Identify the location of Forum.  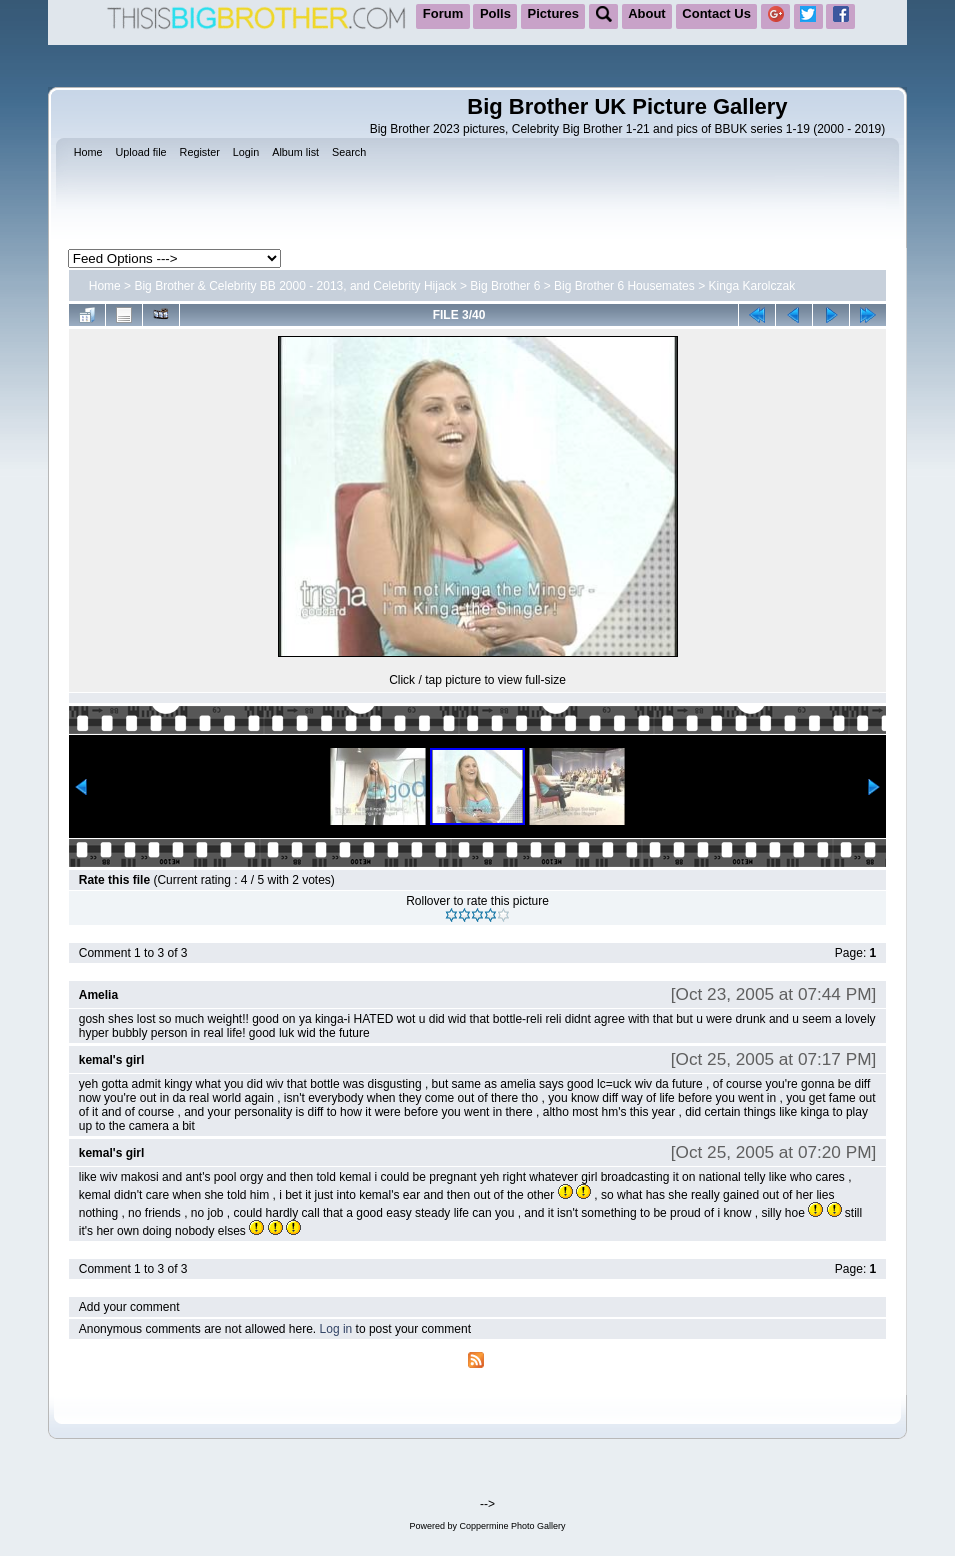
(443, 13).